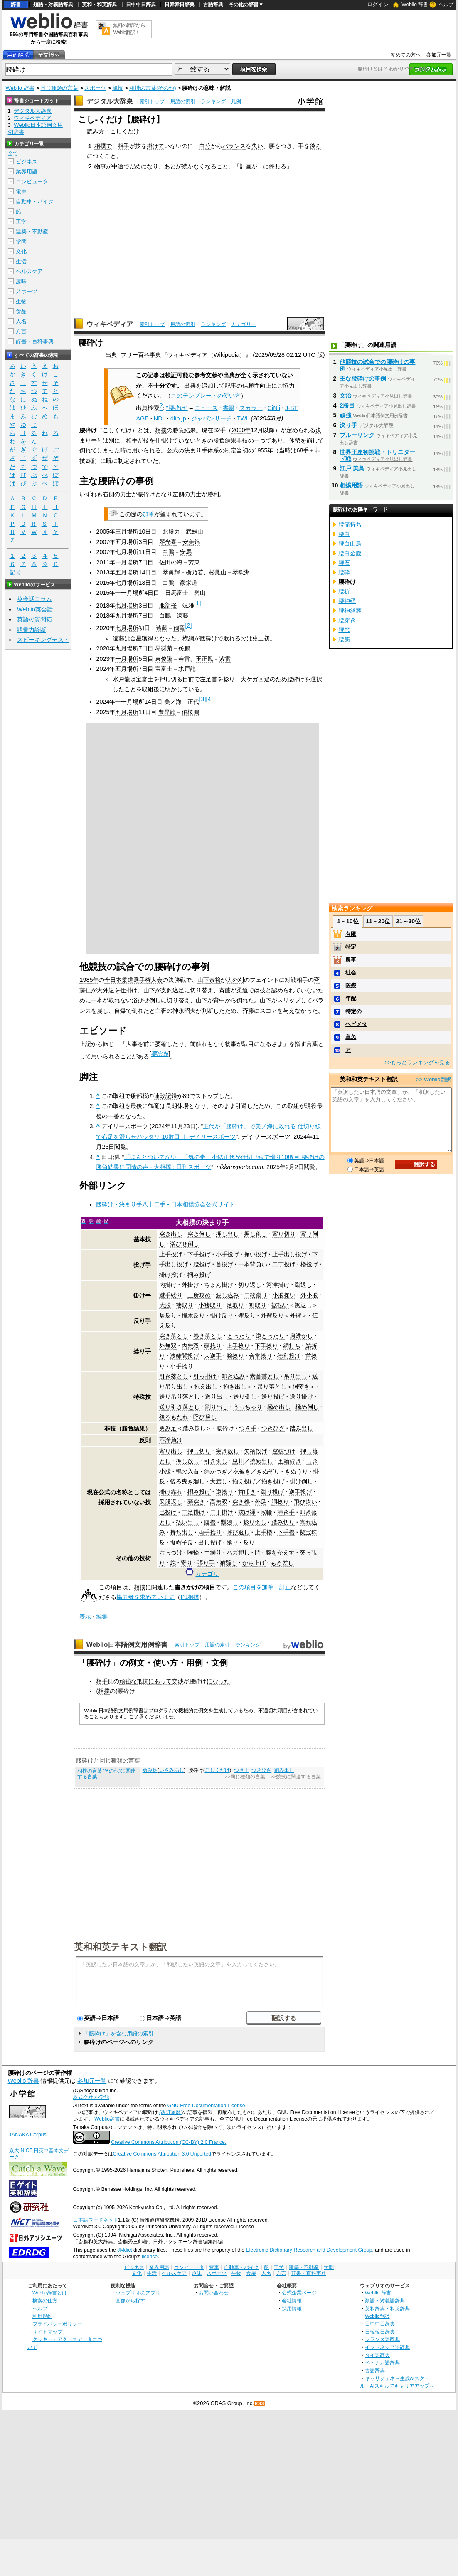  I want to click on 渡し込み, so click(227, 1295).